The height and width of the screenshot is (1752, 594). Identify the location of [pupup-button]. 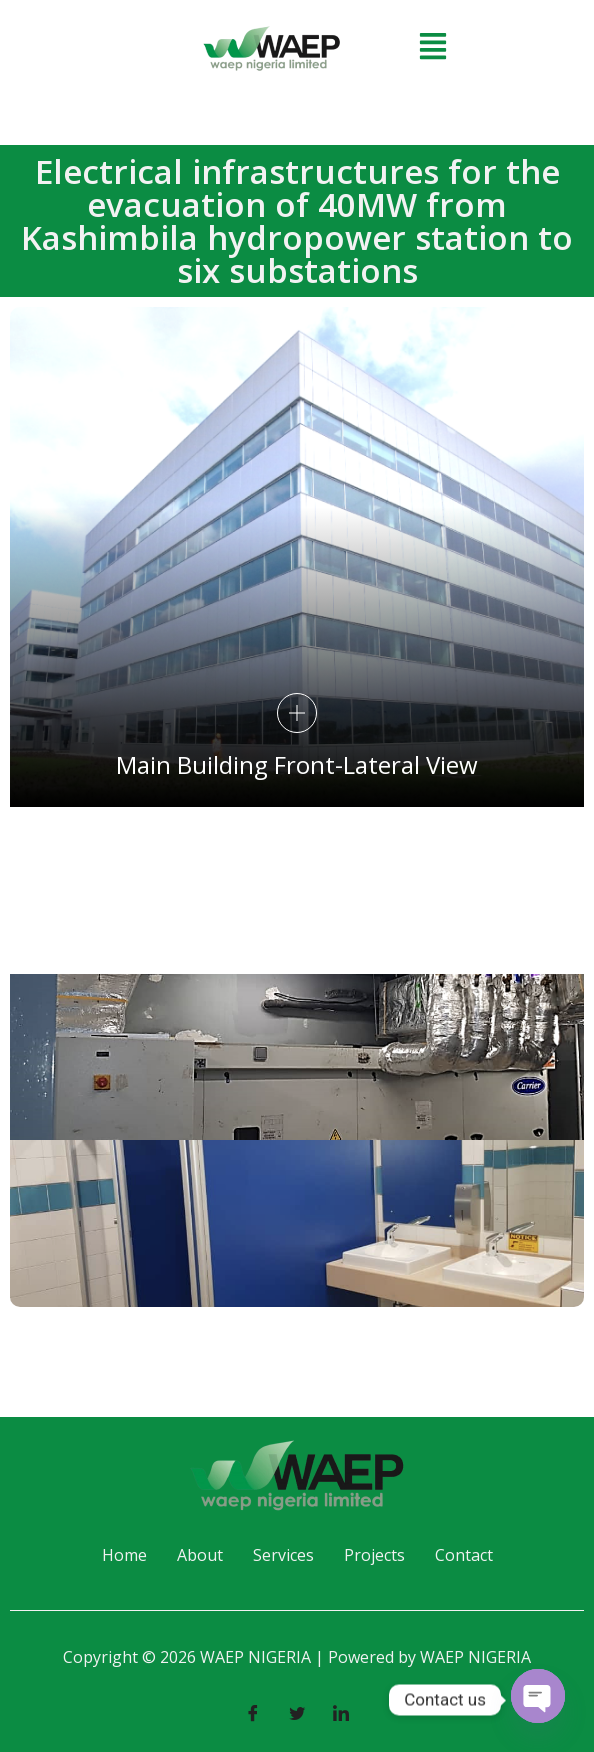
(297, 713).